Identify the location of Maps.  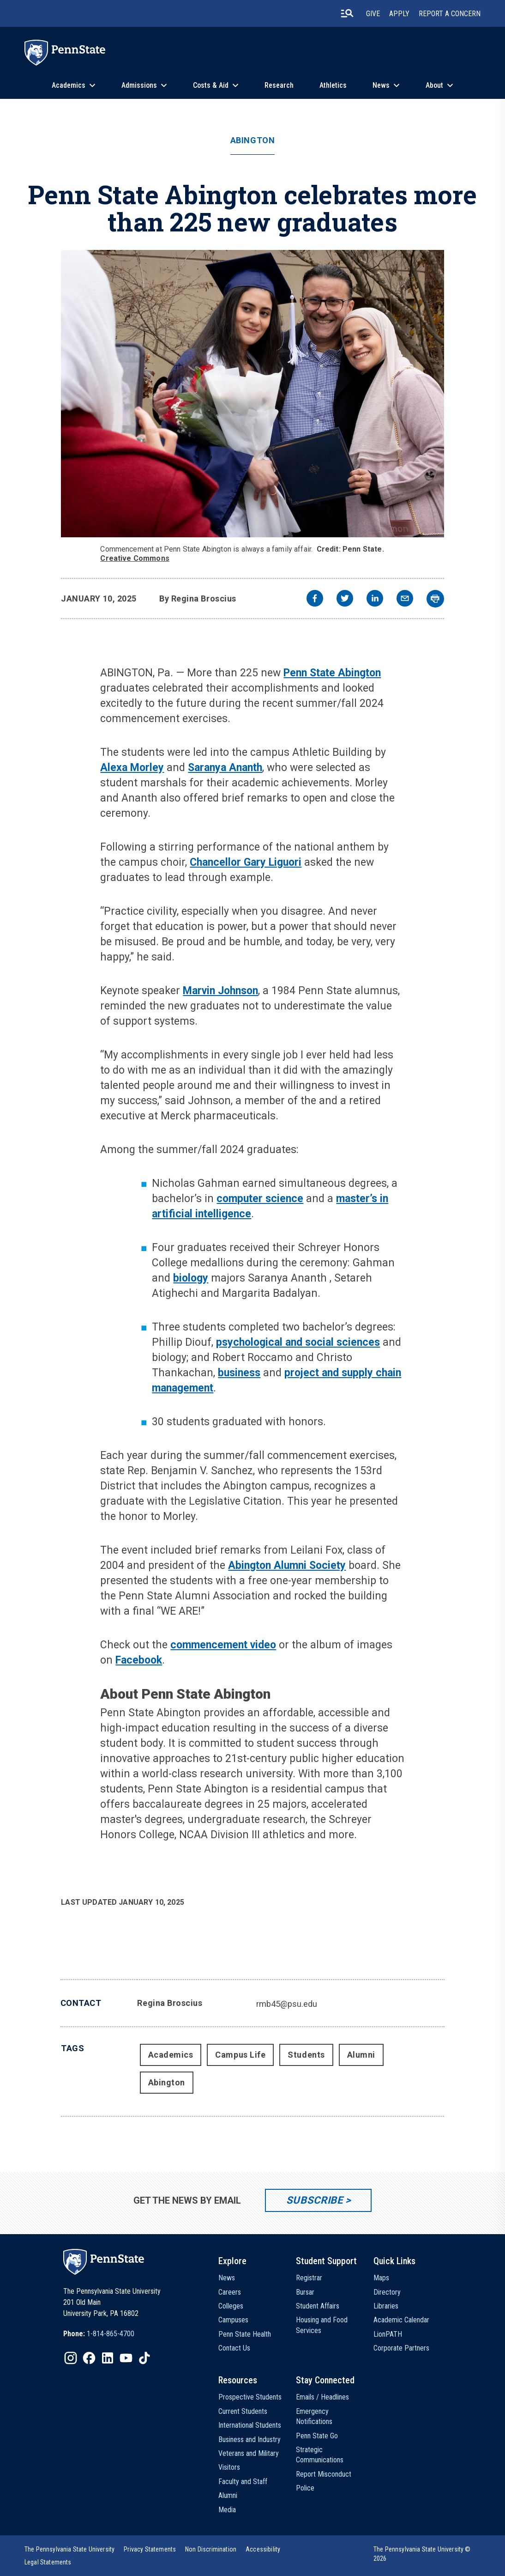
(381, 2277).